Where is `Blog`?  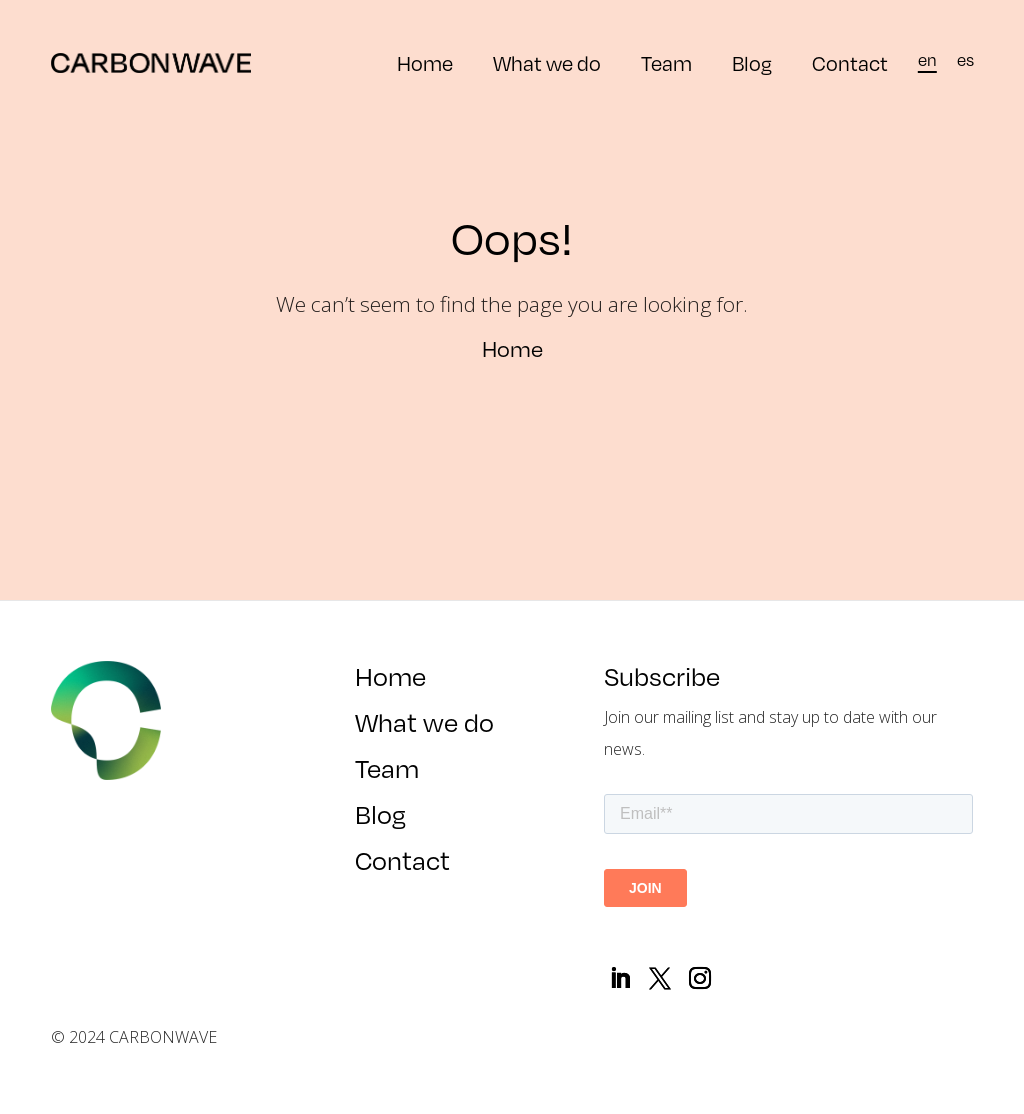 Blog is located at coordinates (752, 63).